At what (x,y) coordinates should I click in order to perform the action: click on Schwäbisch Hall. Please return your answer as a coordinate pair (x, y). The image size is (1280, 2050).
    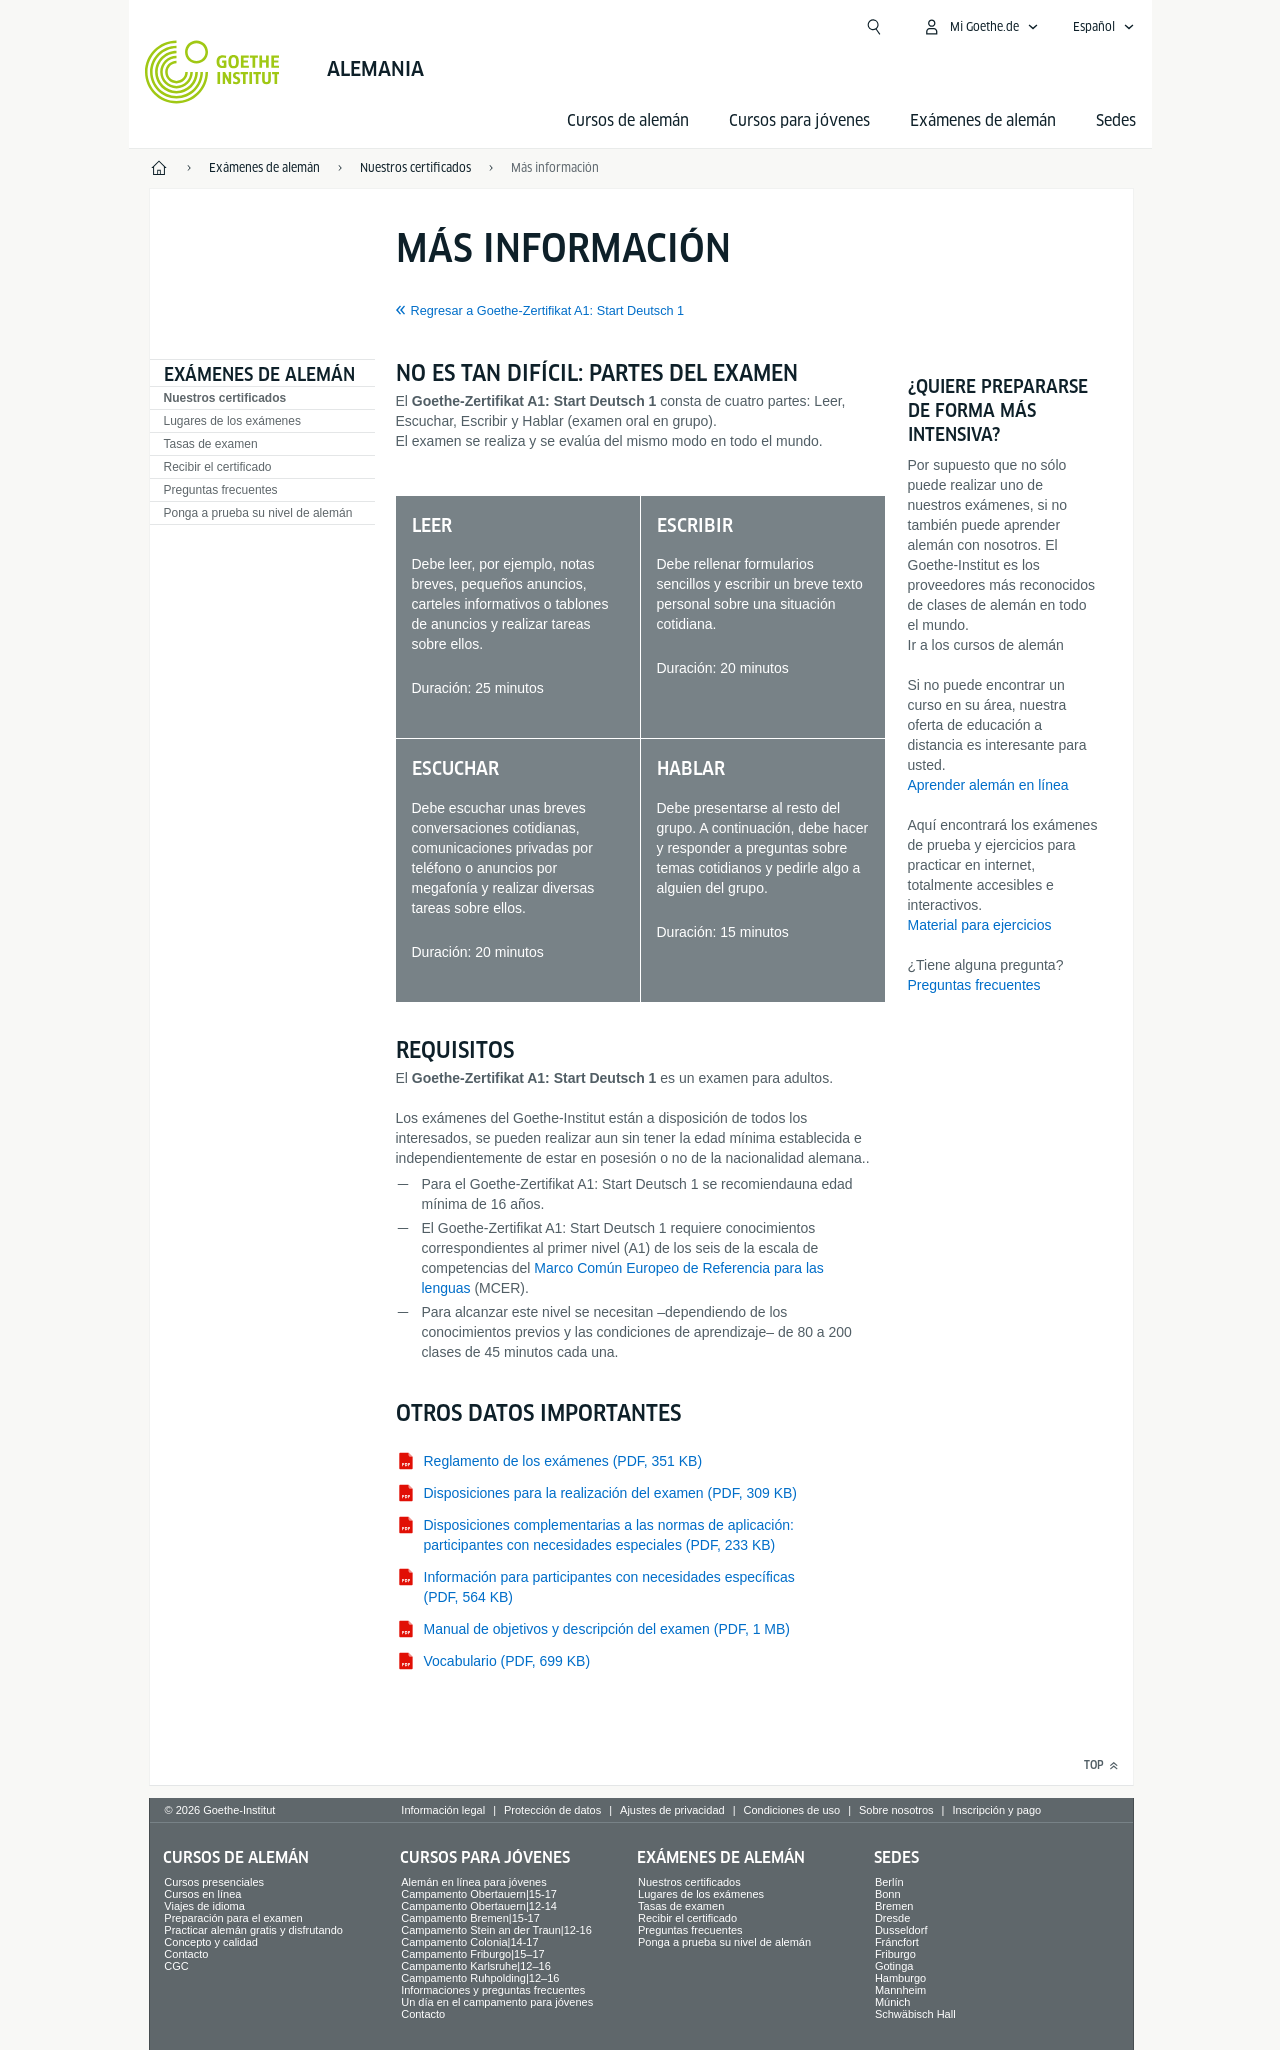
    Looking at the image, I should click on (915, 2014).